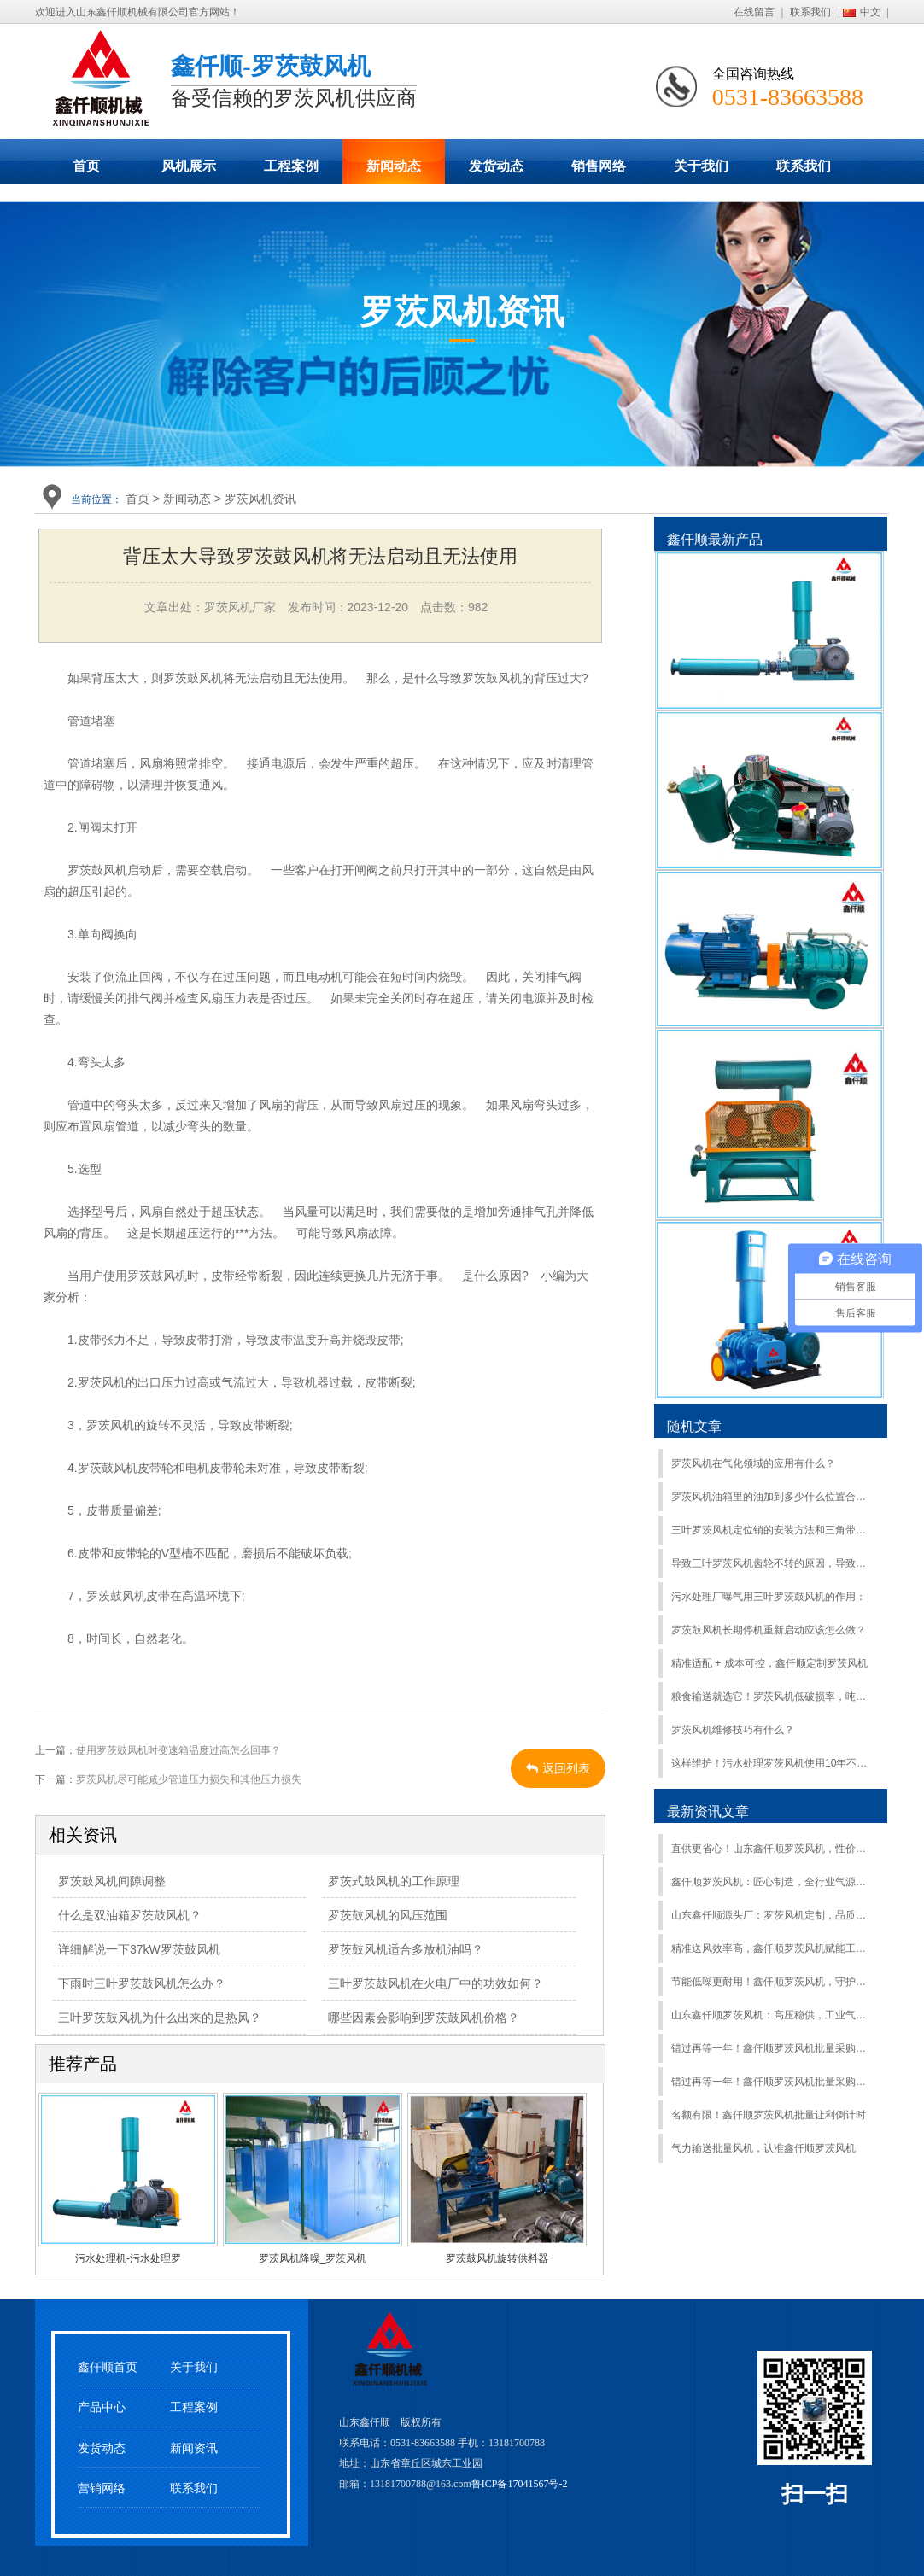  What do you see at coordinates (141, 1983) in the screenshot?
I see `下雨时三叶罗茨鼓风机怎么办？` at bounding box center [141, 1983].